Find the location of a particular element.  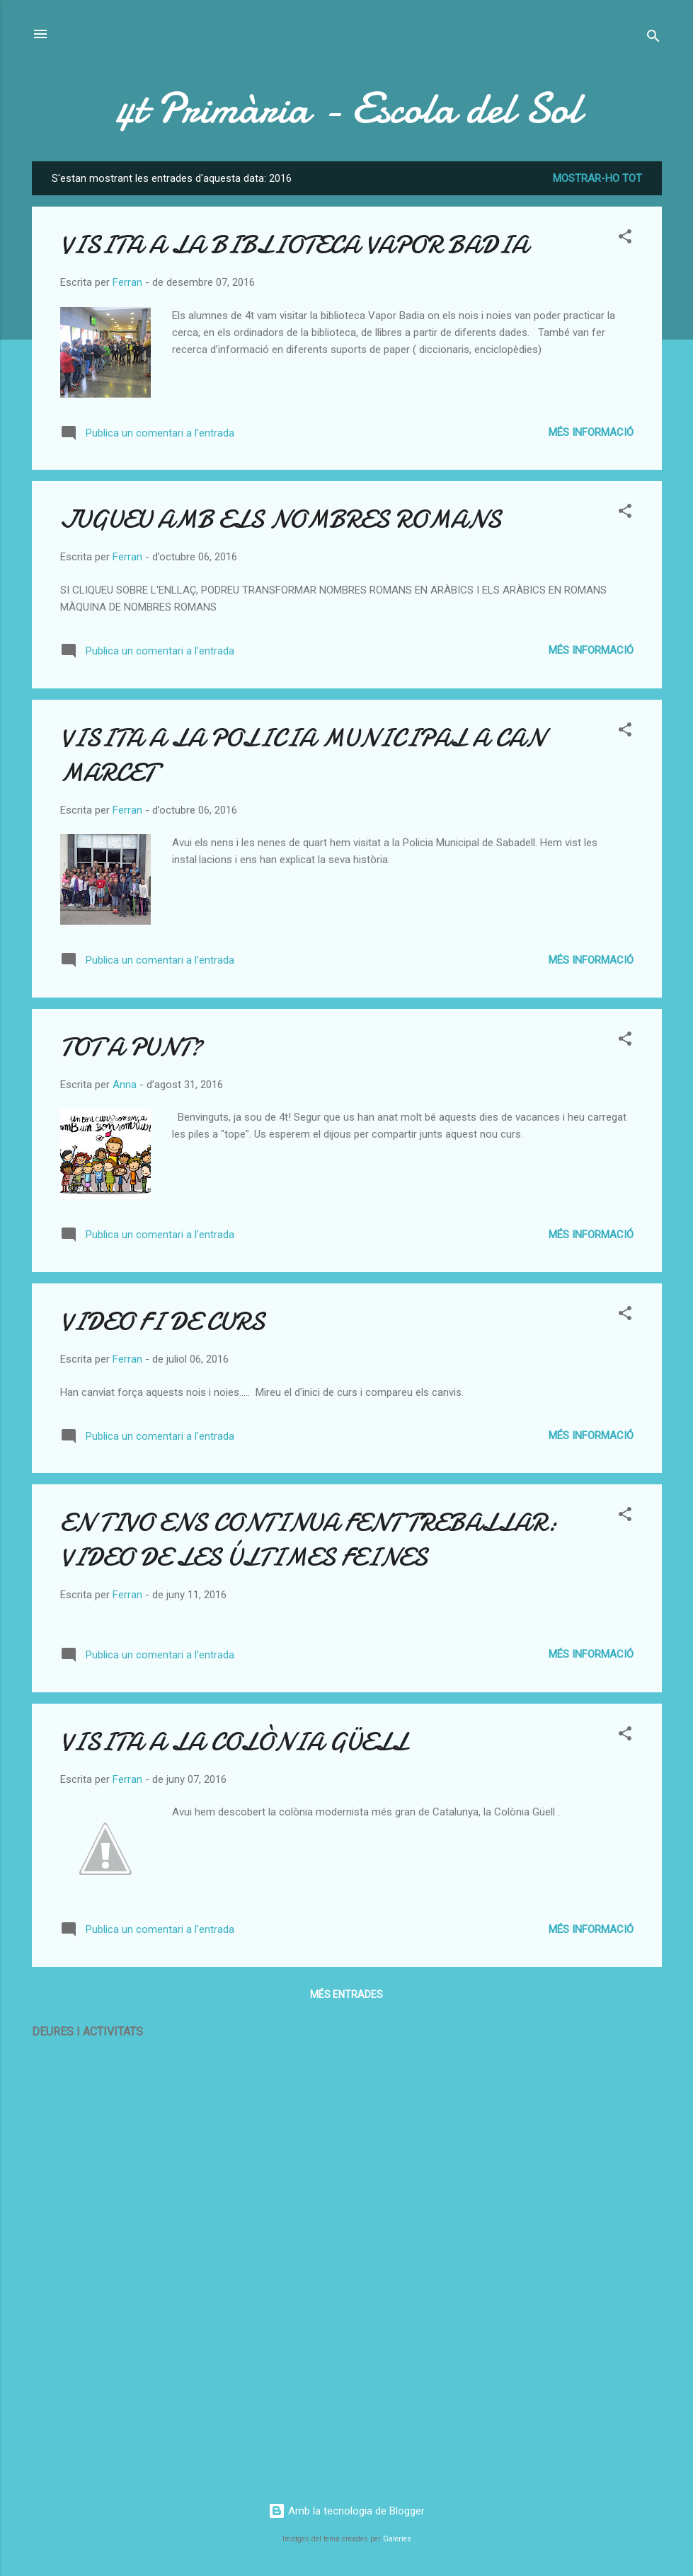

[button] is located at coordinates (625, 239).